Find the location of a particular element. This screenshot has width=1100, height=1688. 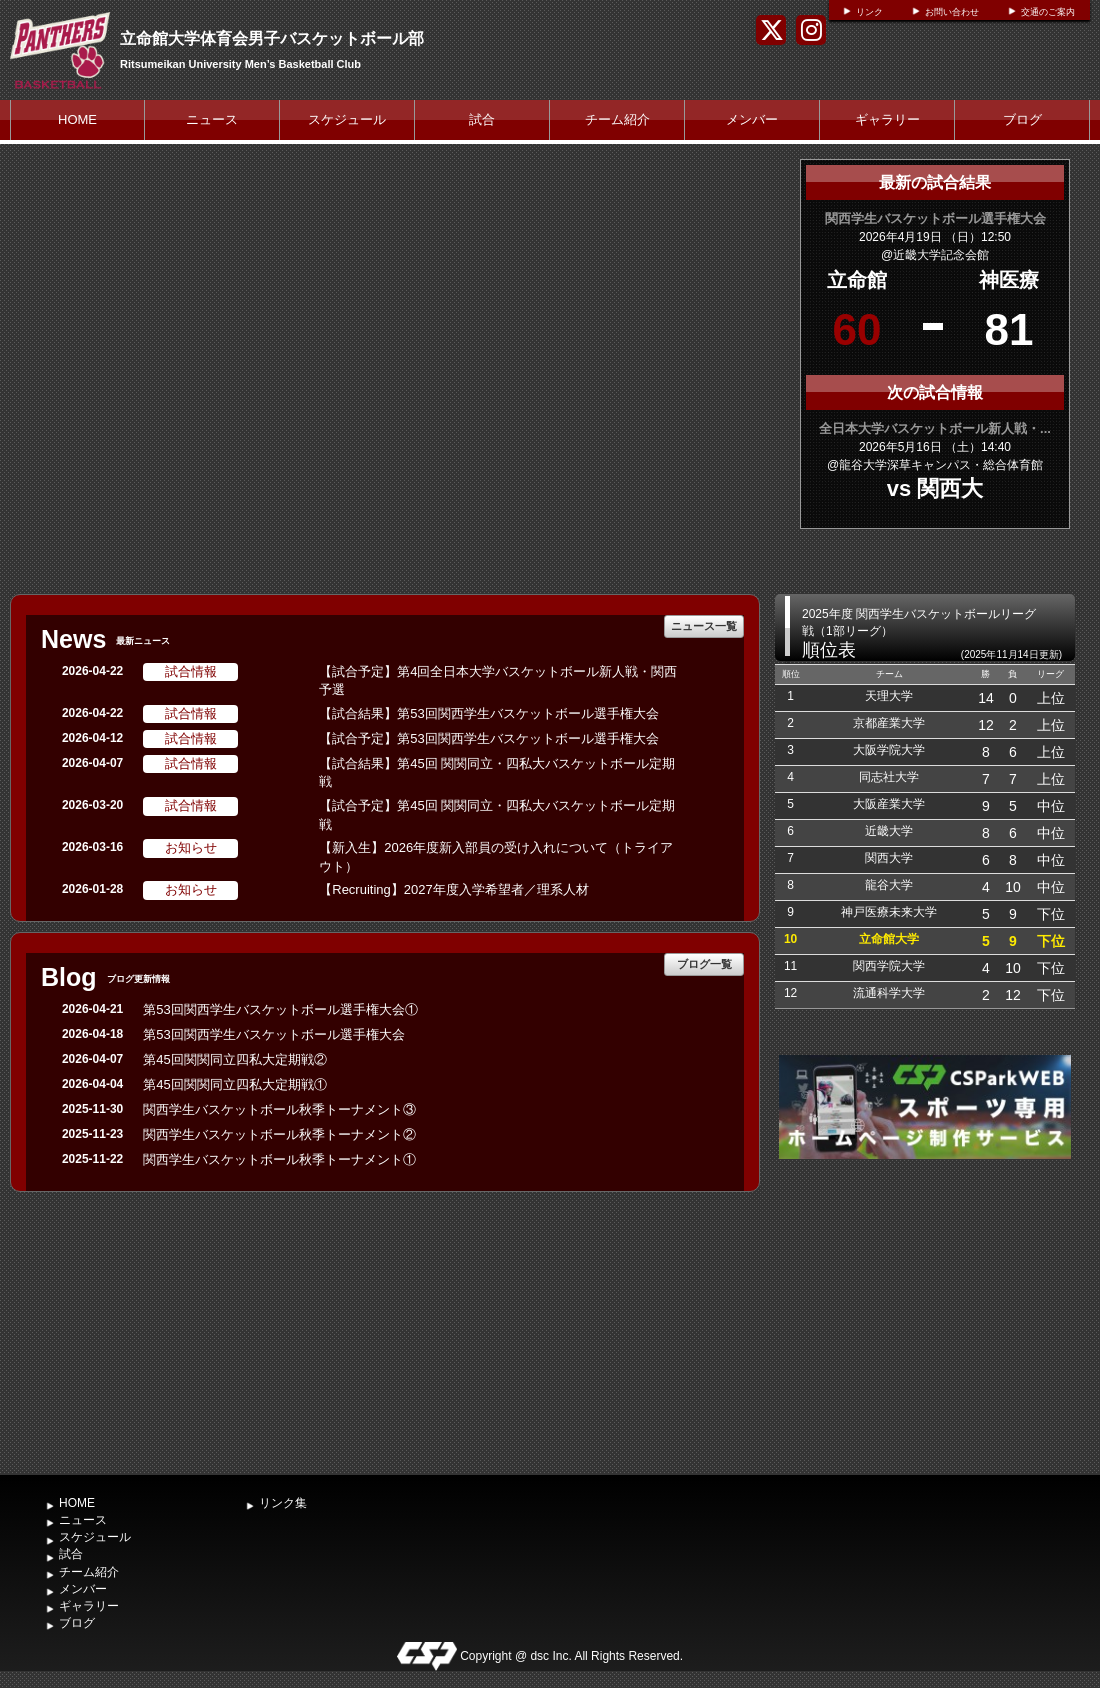

関西学生バスケットボール秋季トーナメント① is located at coordinates (279, 1159).